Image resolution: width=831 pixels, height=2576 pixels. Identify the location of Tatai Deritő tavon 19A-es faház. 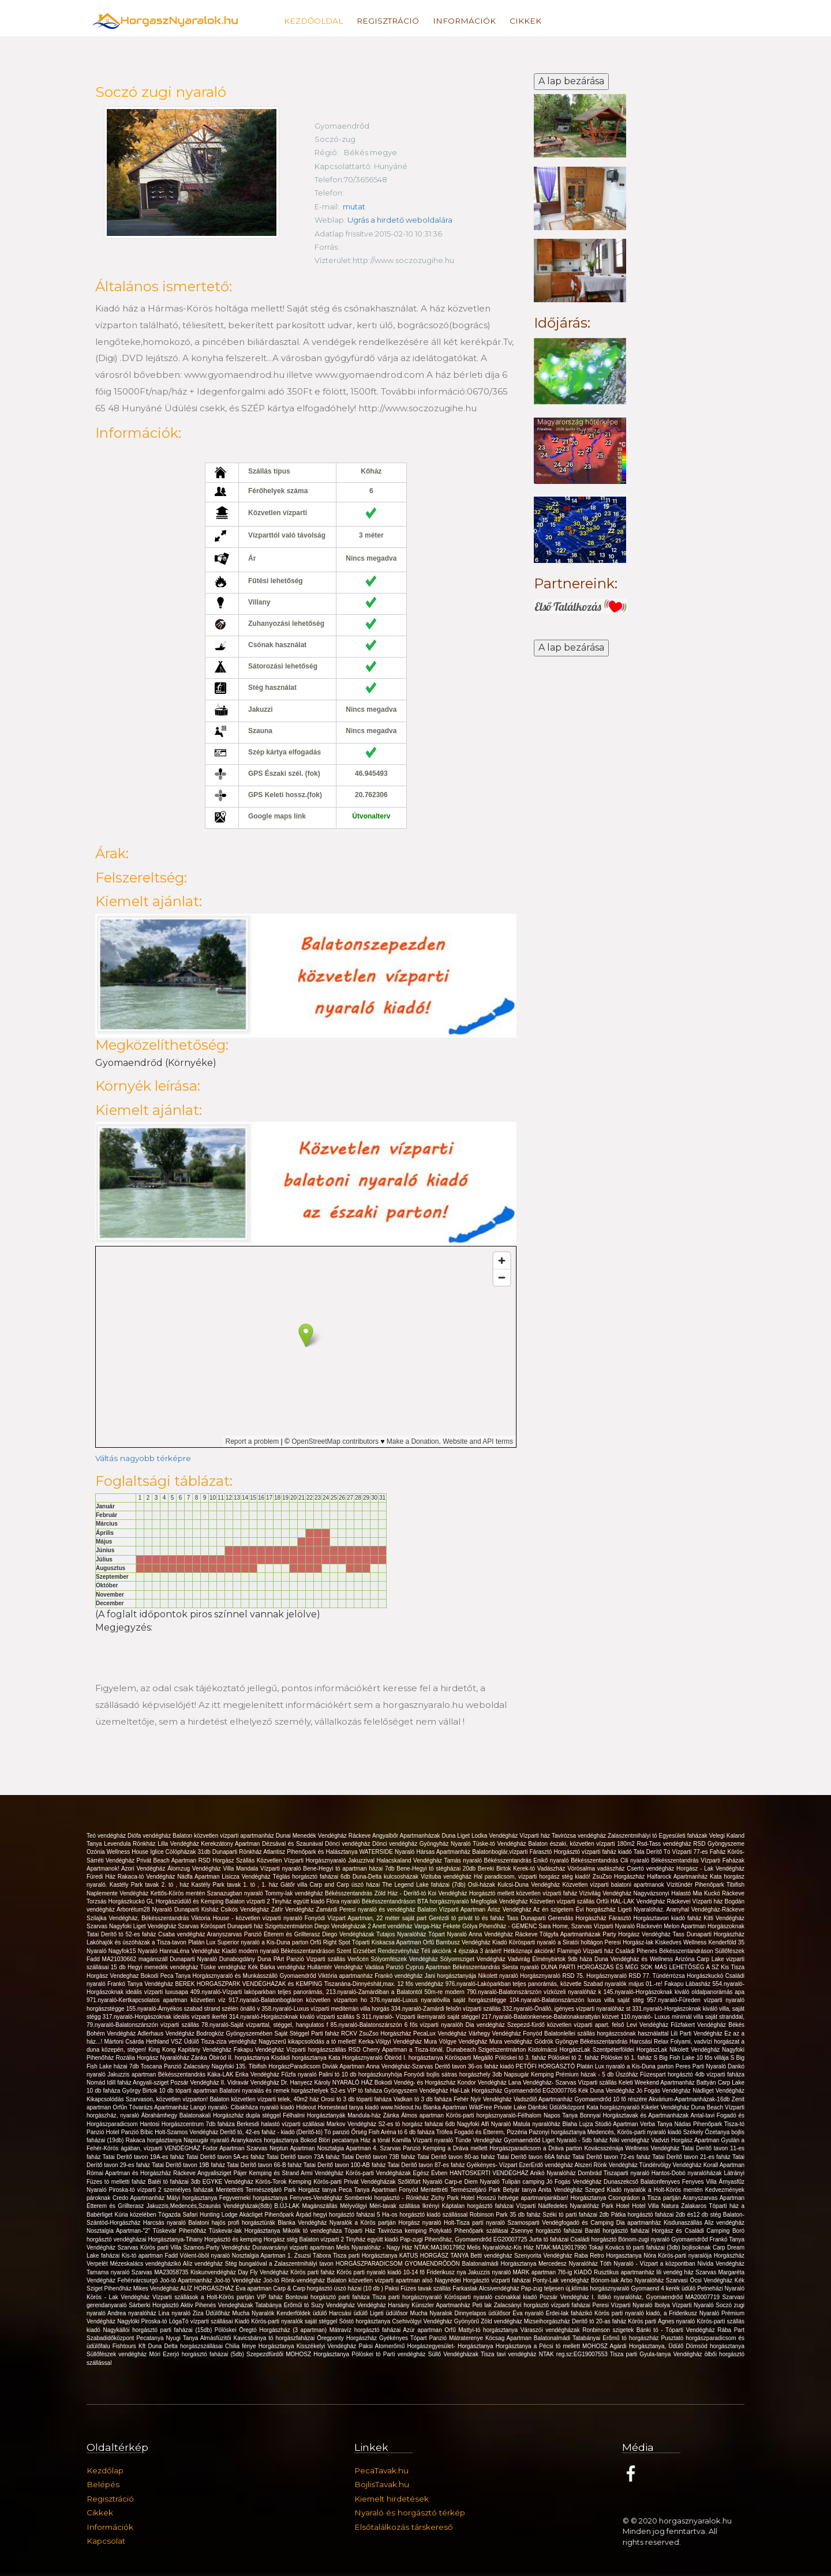
(144, 2157).